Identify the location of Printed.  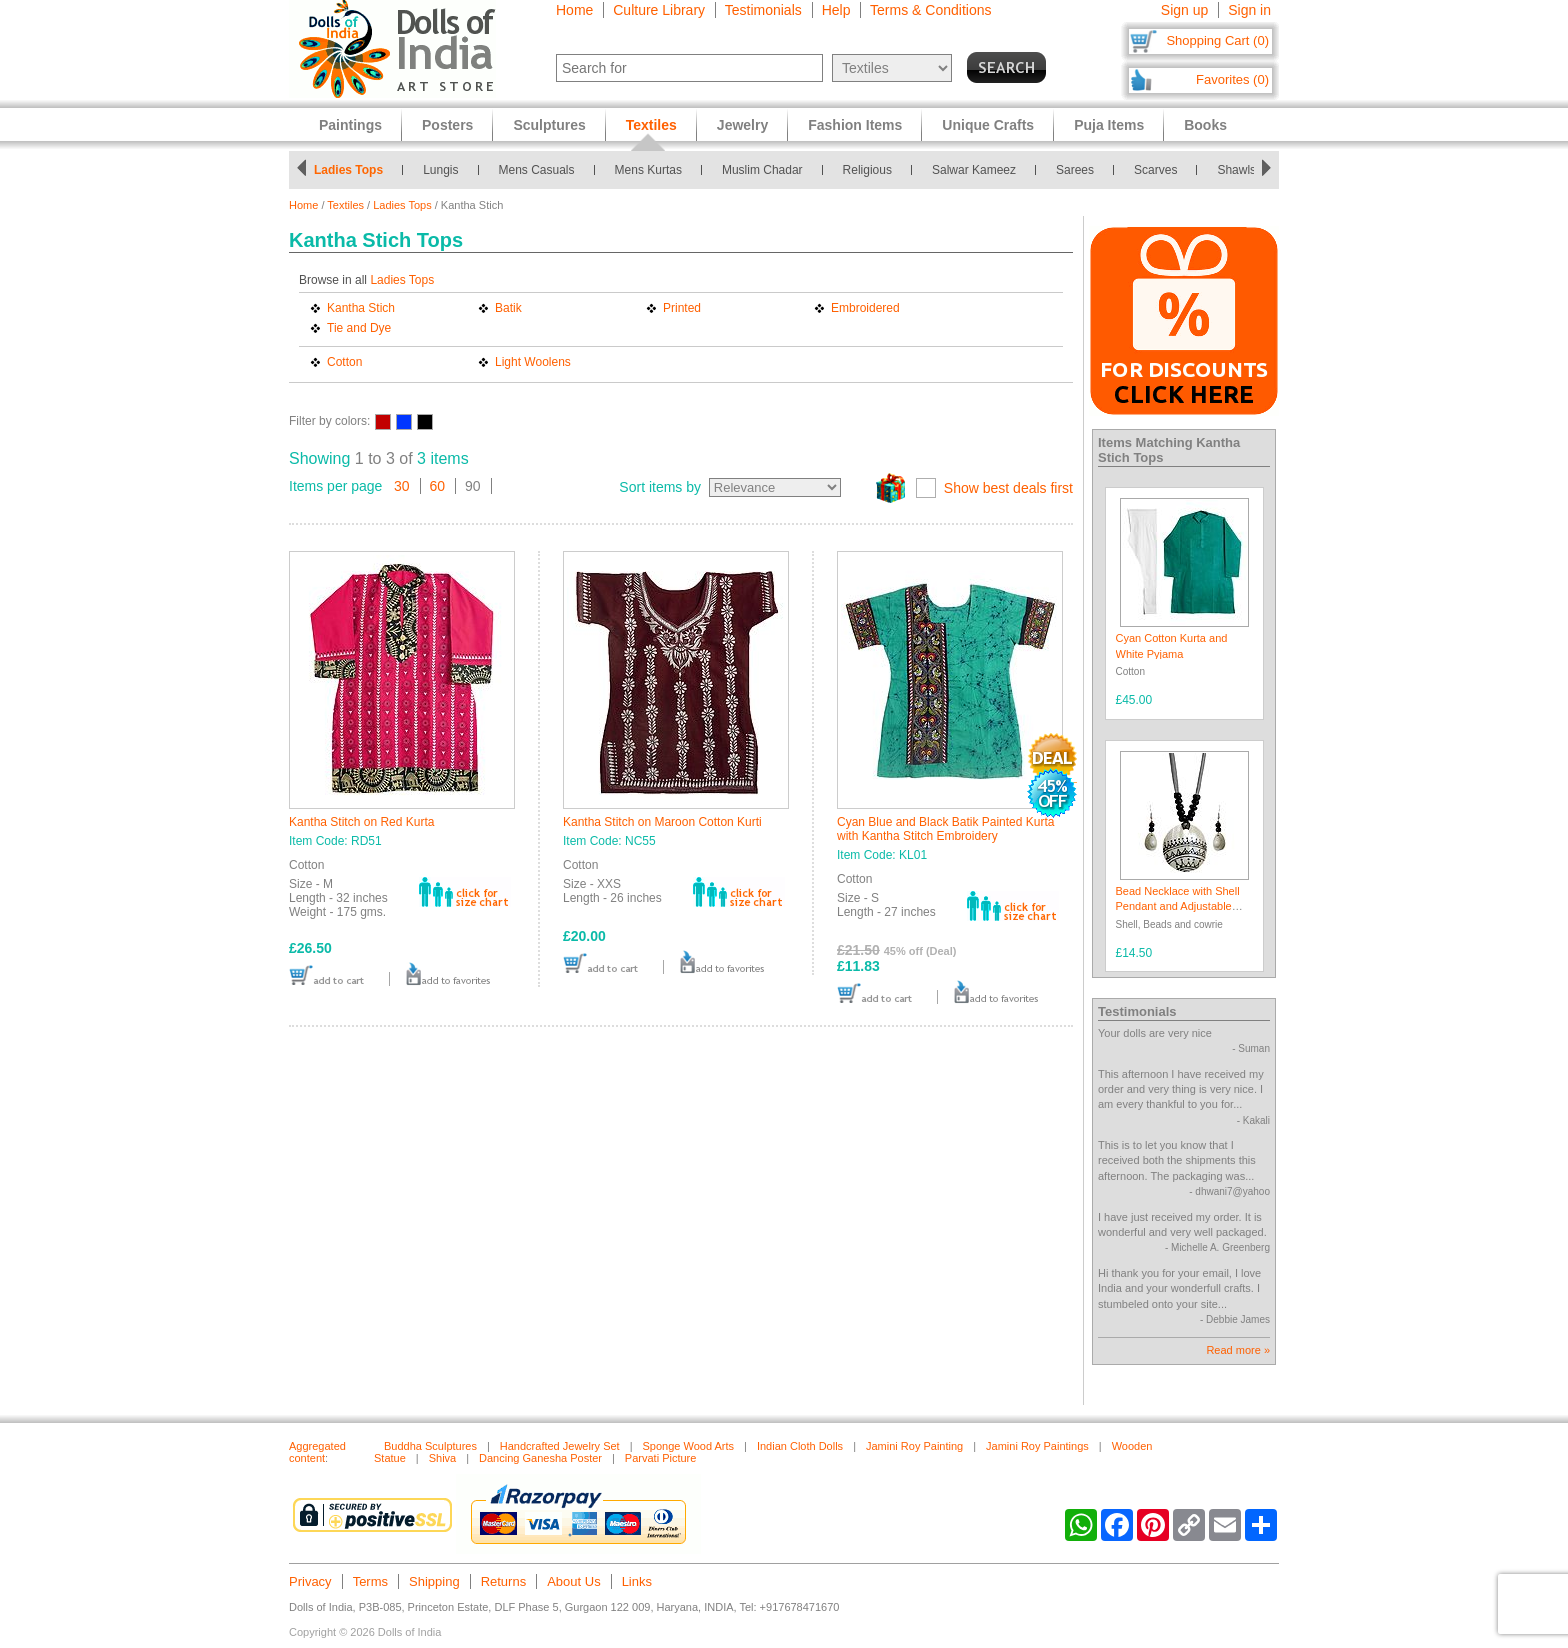
(682, 308).